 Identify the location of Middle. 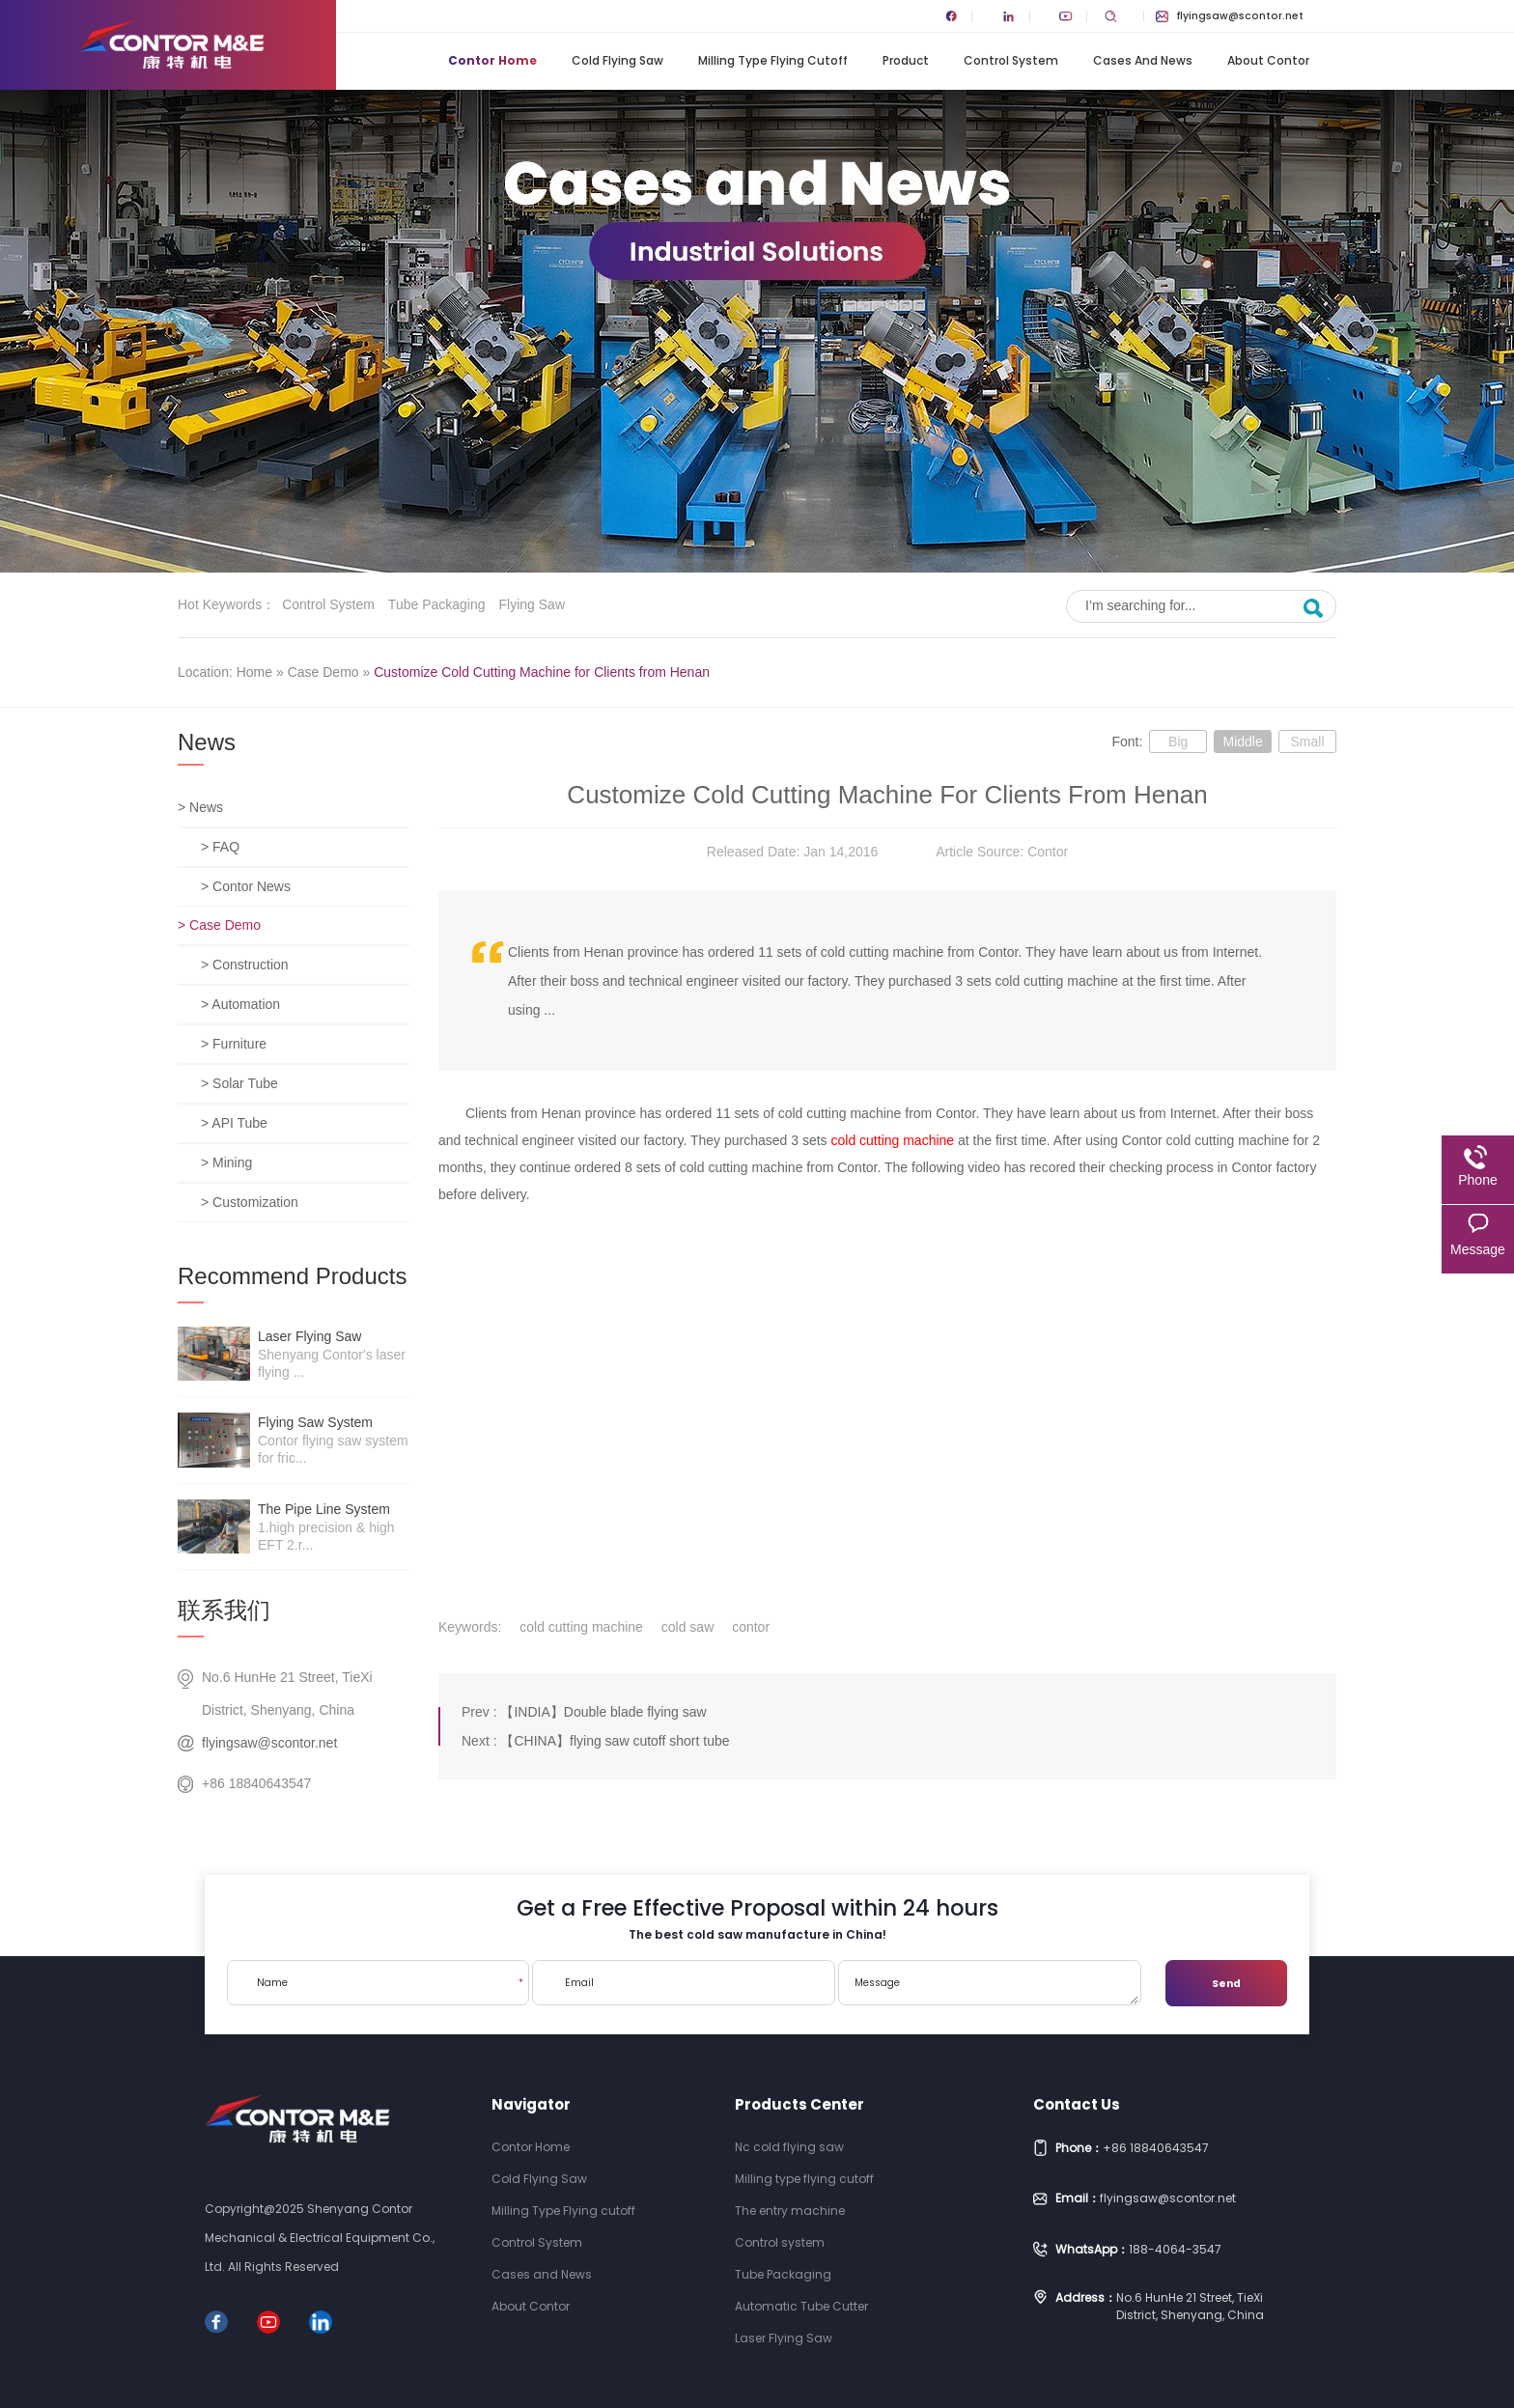
(1242, 741).